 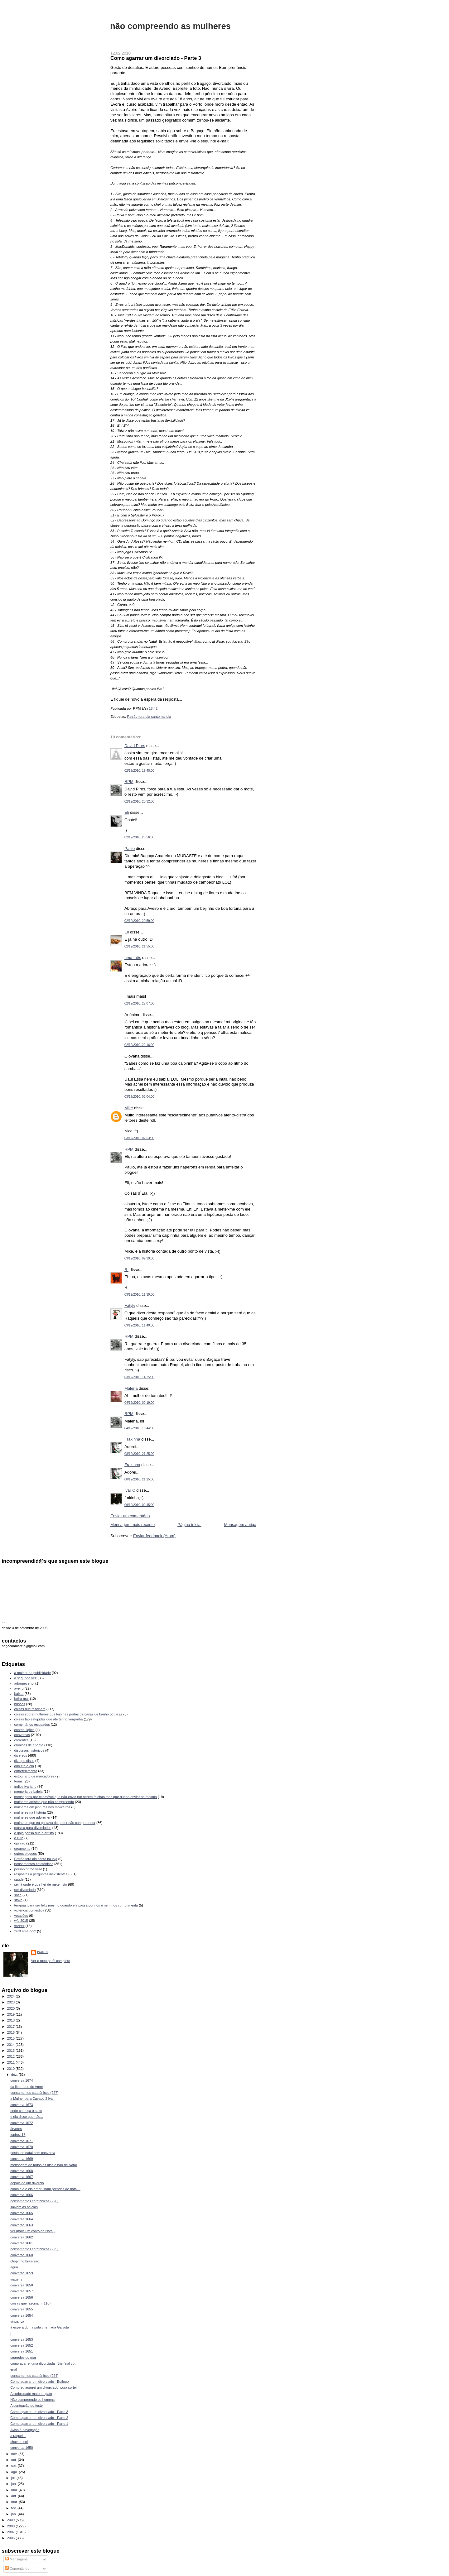 What do you see at coordinates (21, 1920) in the screenshot?
I see `wfc 2015` at bounding box center [21, 1920].